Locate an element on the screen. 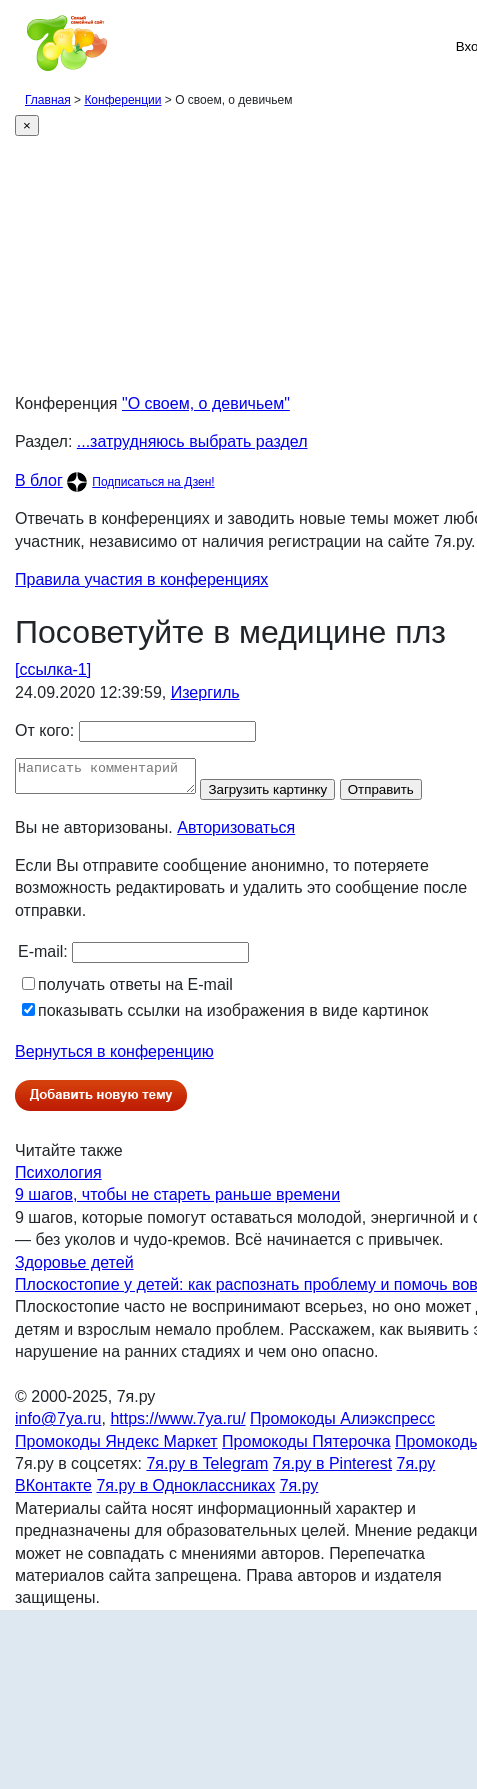 The height and width of the screenshot is (1789, 477). "О своем, о девичьем" is located at coordinates (206, 403).